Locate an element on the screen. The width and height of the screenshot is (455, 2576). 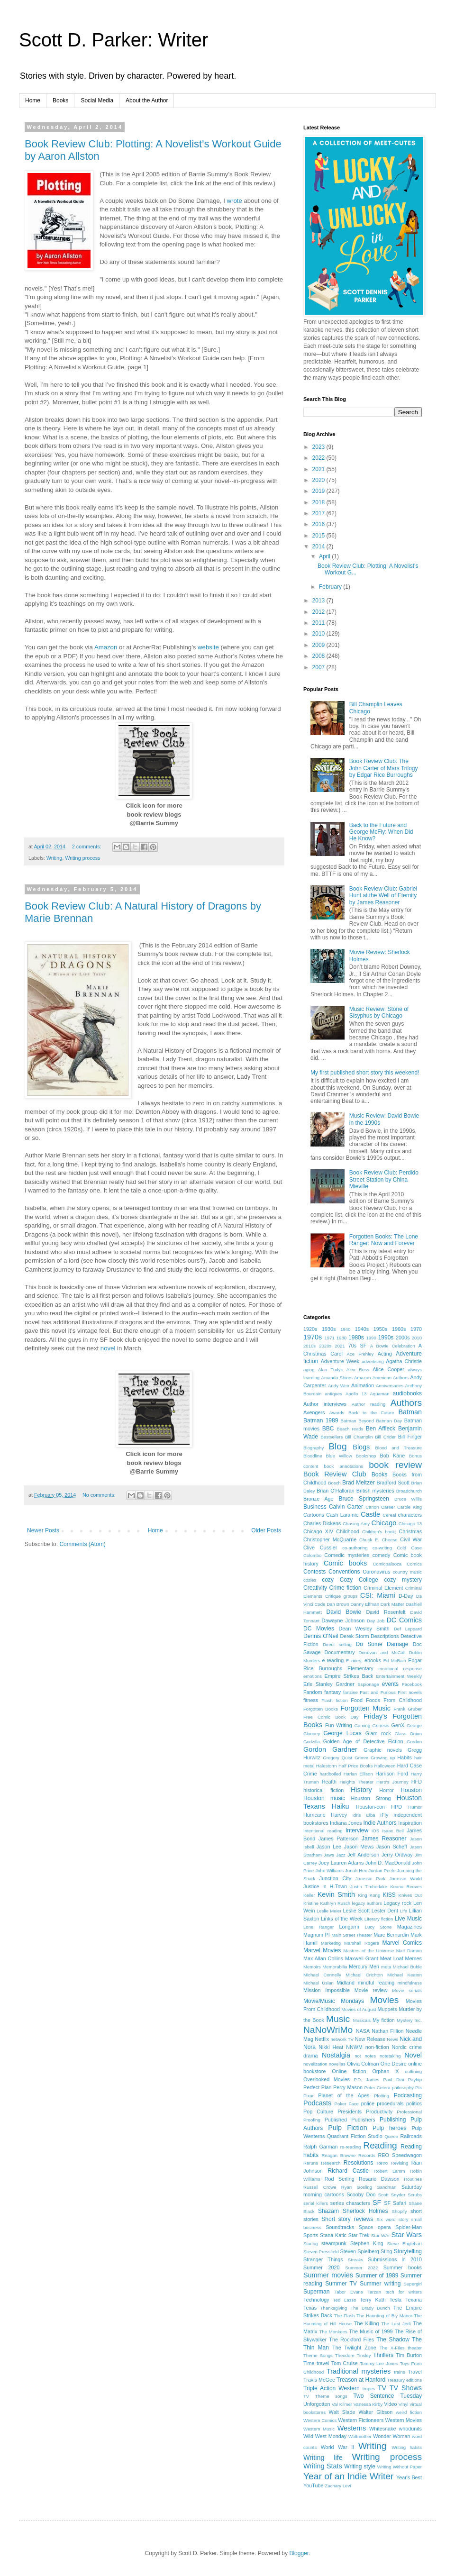
Jonah Hex is located at coordinates (356, 1870).